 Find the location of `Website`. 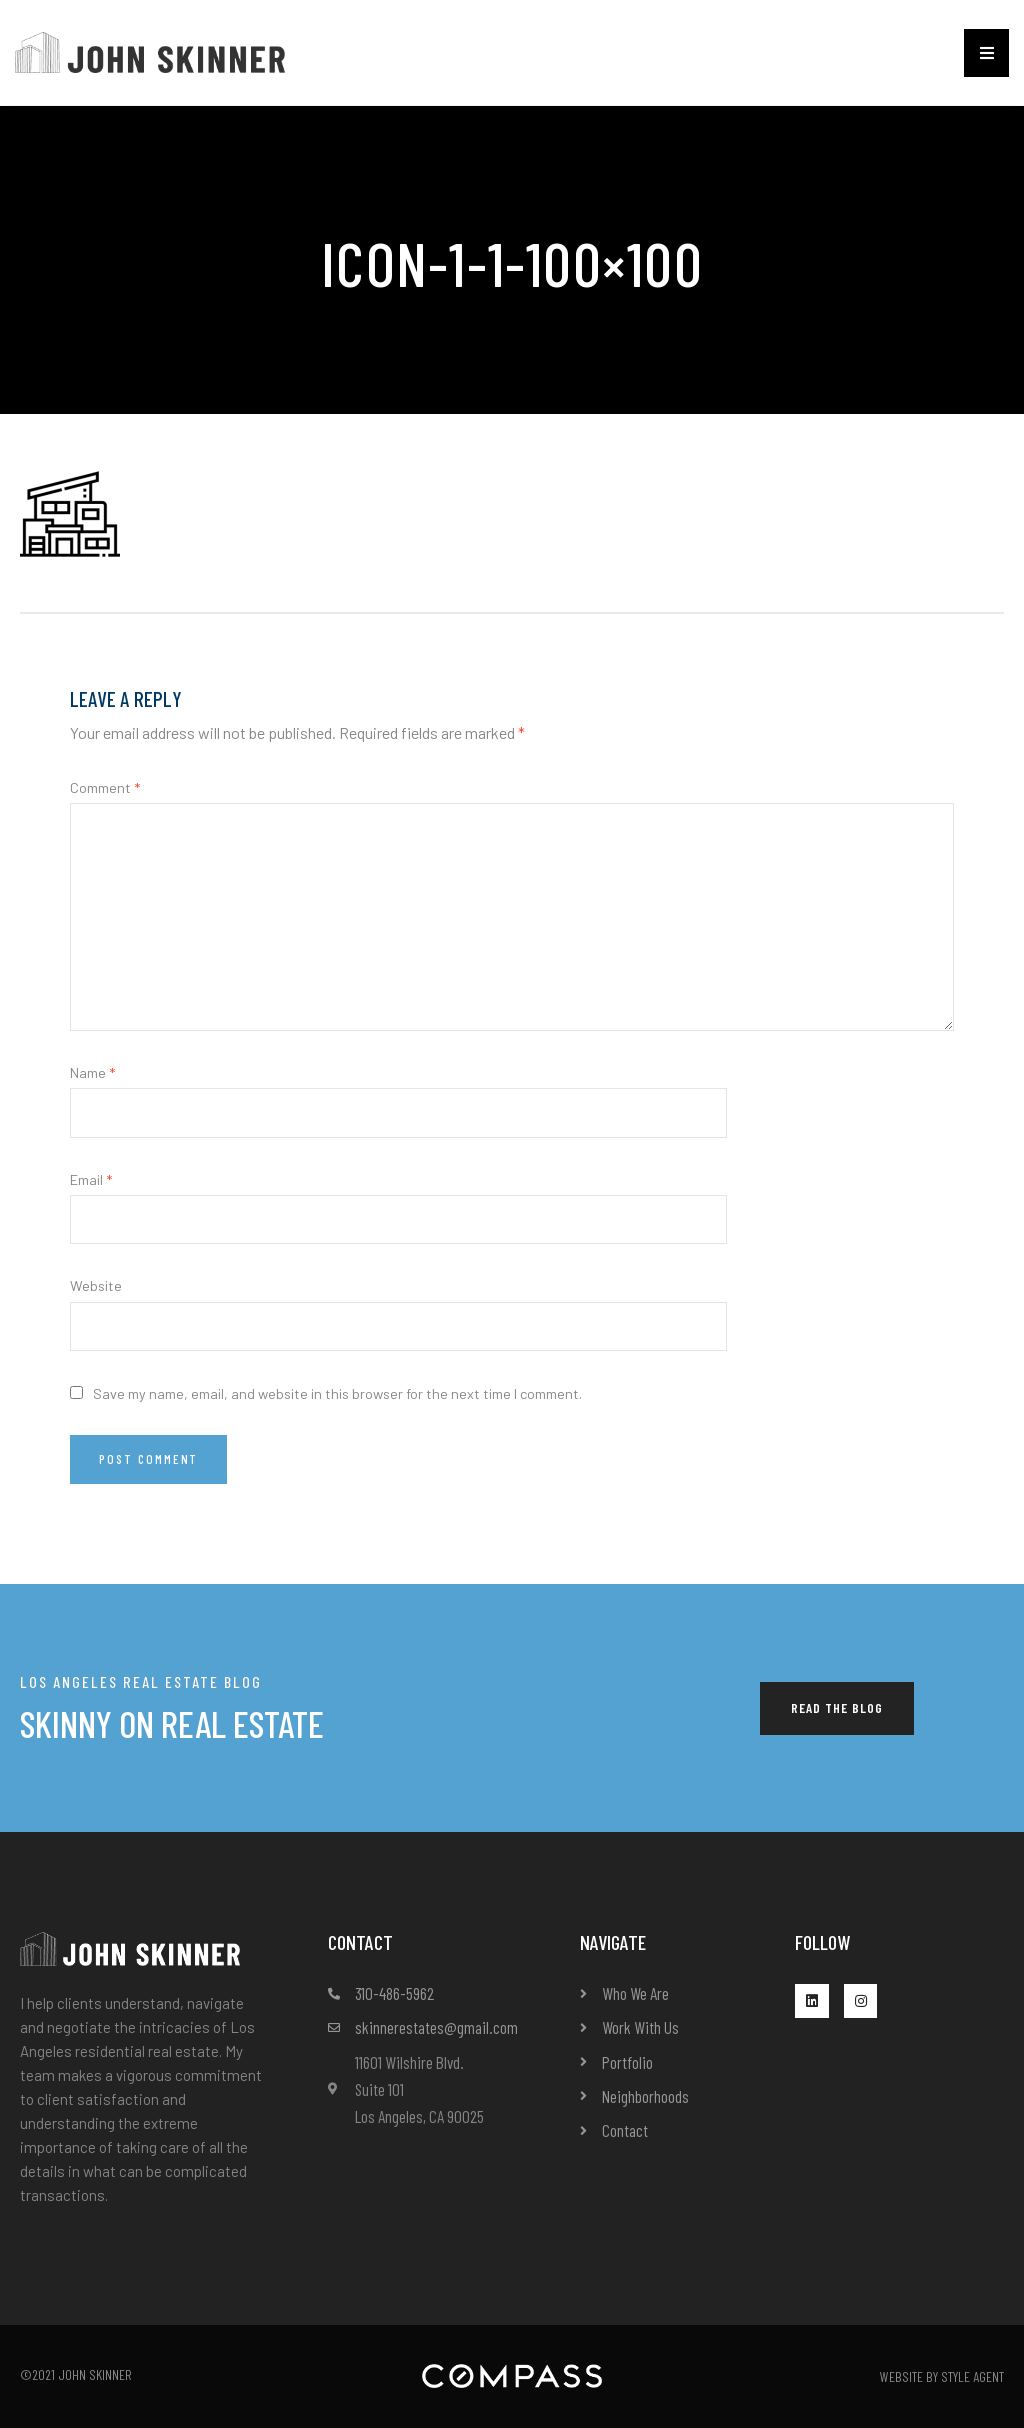

Website is located at coordinates (96, 1285).